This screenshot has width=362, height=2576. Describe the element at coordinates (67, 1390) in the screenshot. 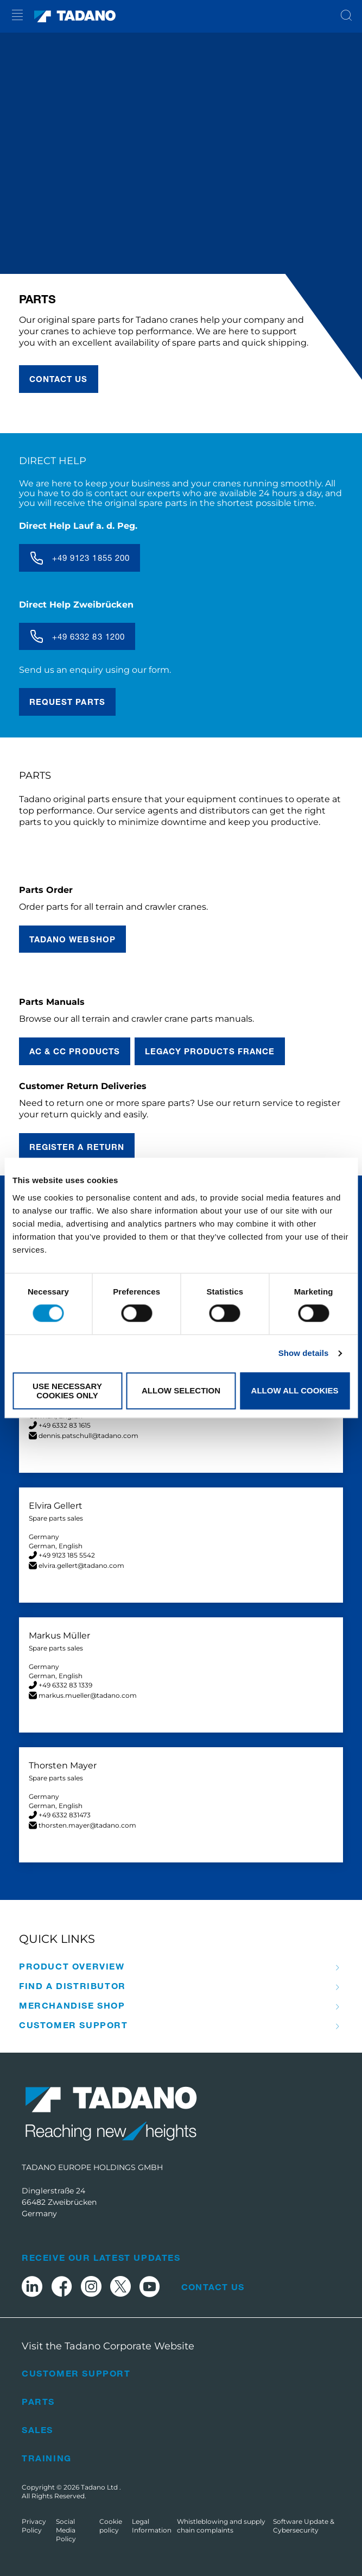

I see `Use necessary cookies only` at that location.